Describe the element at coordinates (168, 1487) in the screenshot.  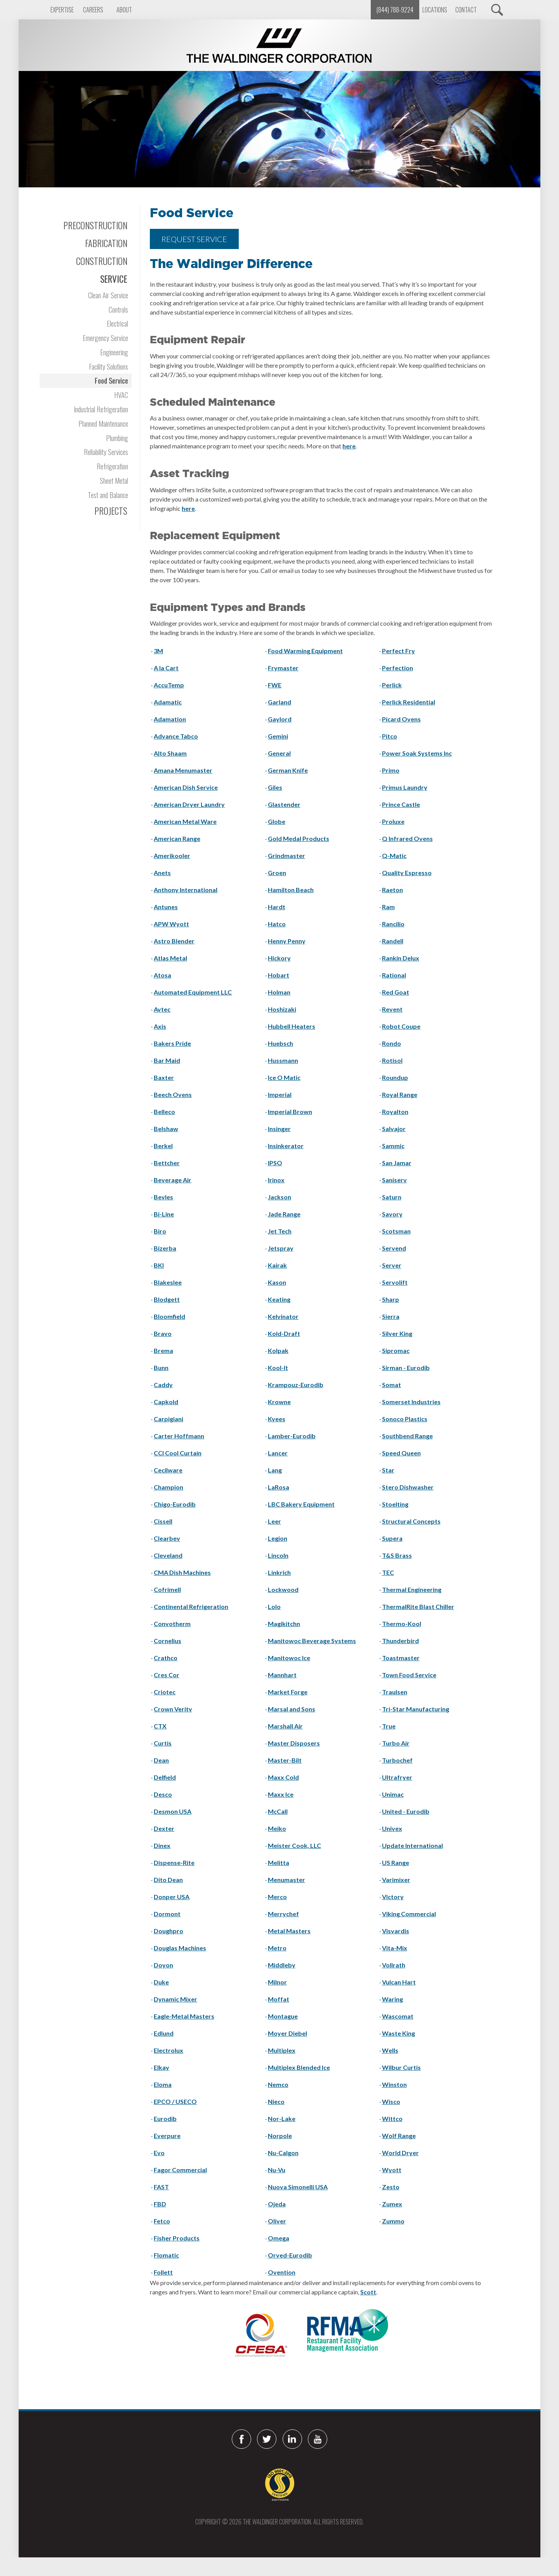
I see `Champion` at that location.